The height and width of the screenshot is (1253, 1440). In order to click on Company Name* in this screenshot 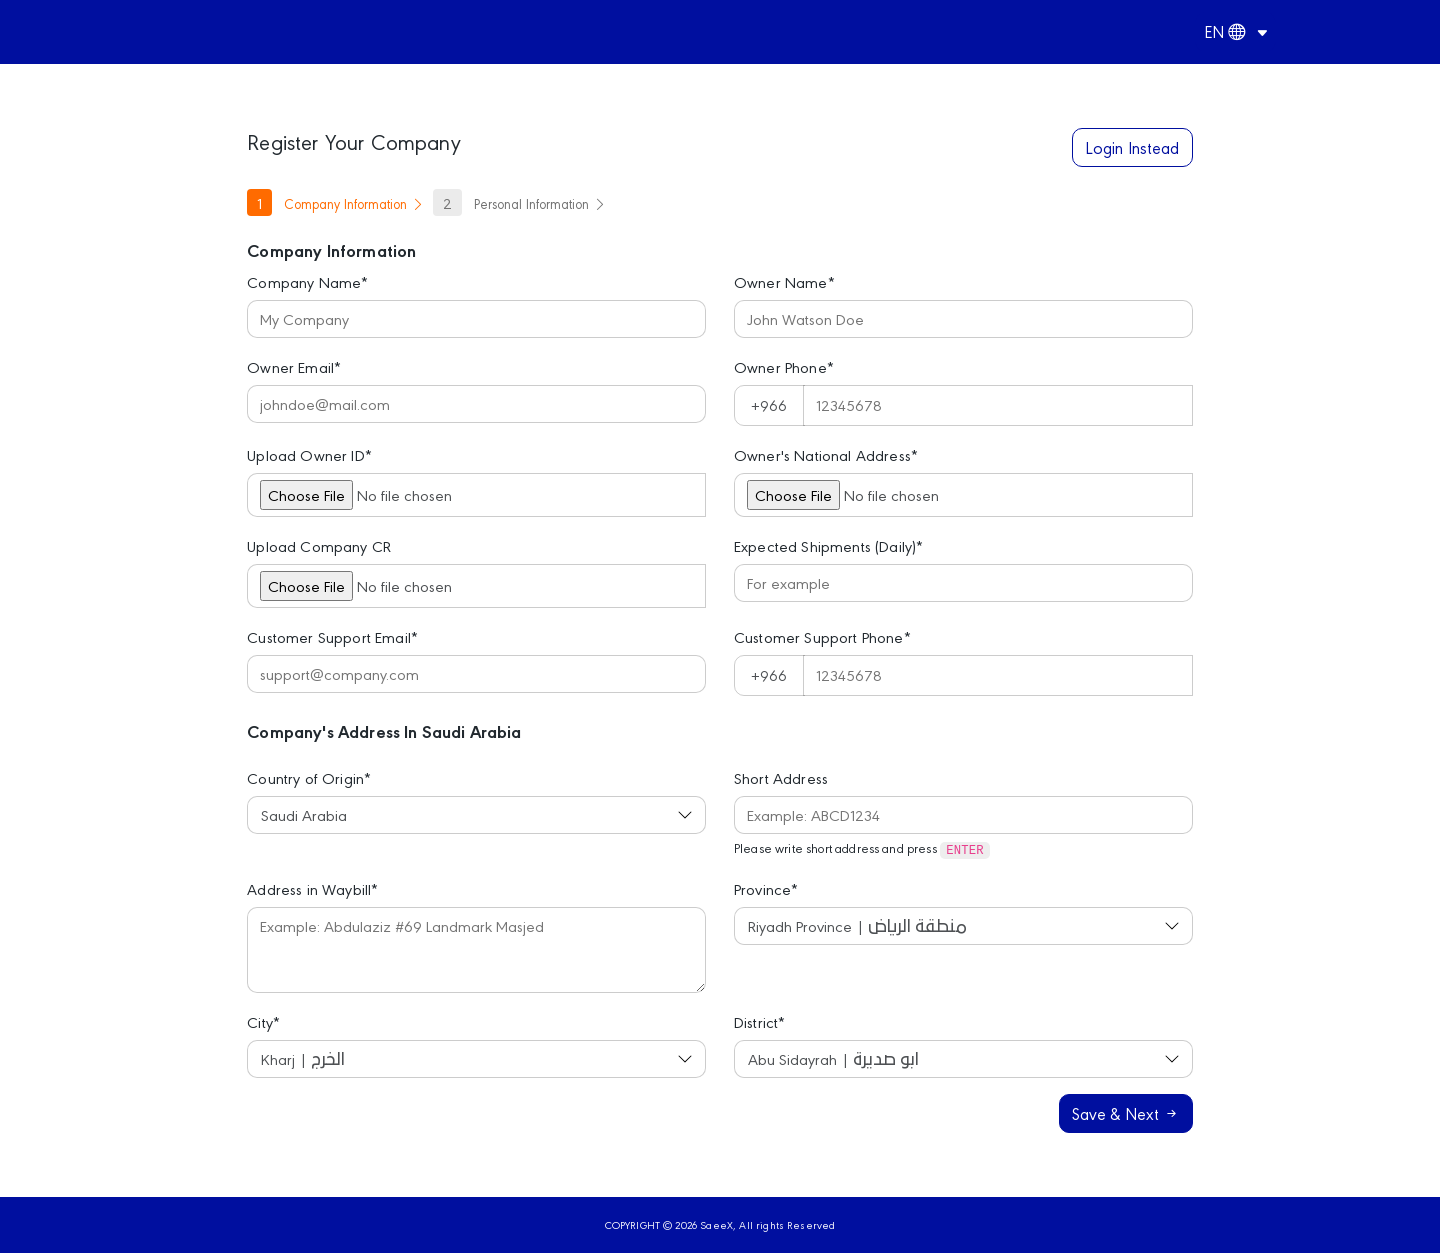, I will do `click(307, 281)`.